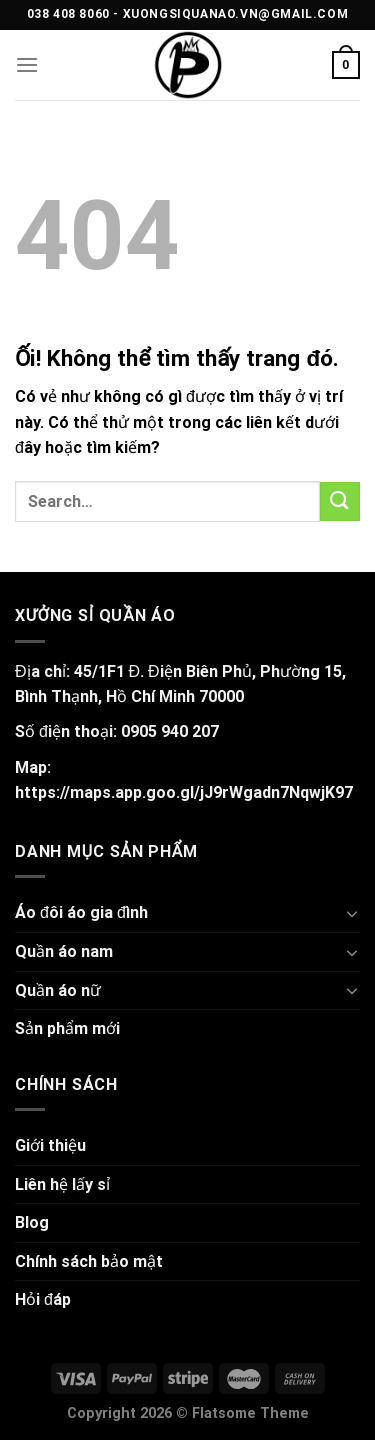 The width and height of the screenshot is (375, 1440). What do you see at coordinates (32, 1222) in the screenshot?
I see `Blog` at bounding box center [32, 1222].